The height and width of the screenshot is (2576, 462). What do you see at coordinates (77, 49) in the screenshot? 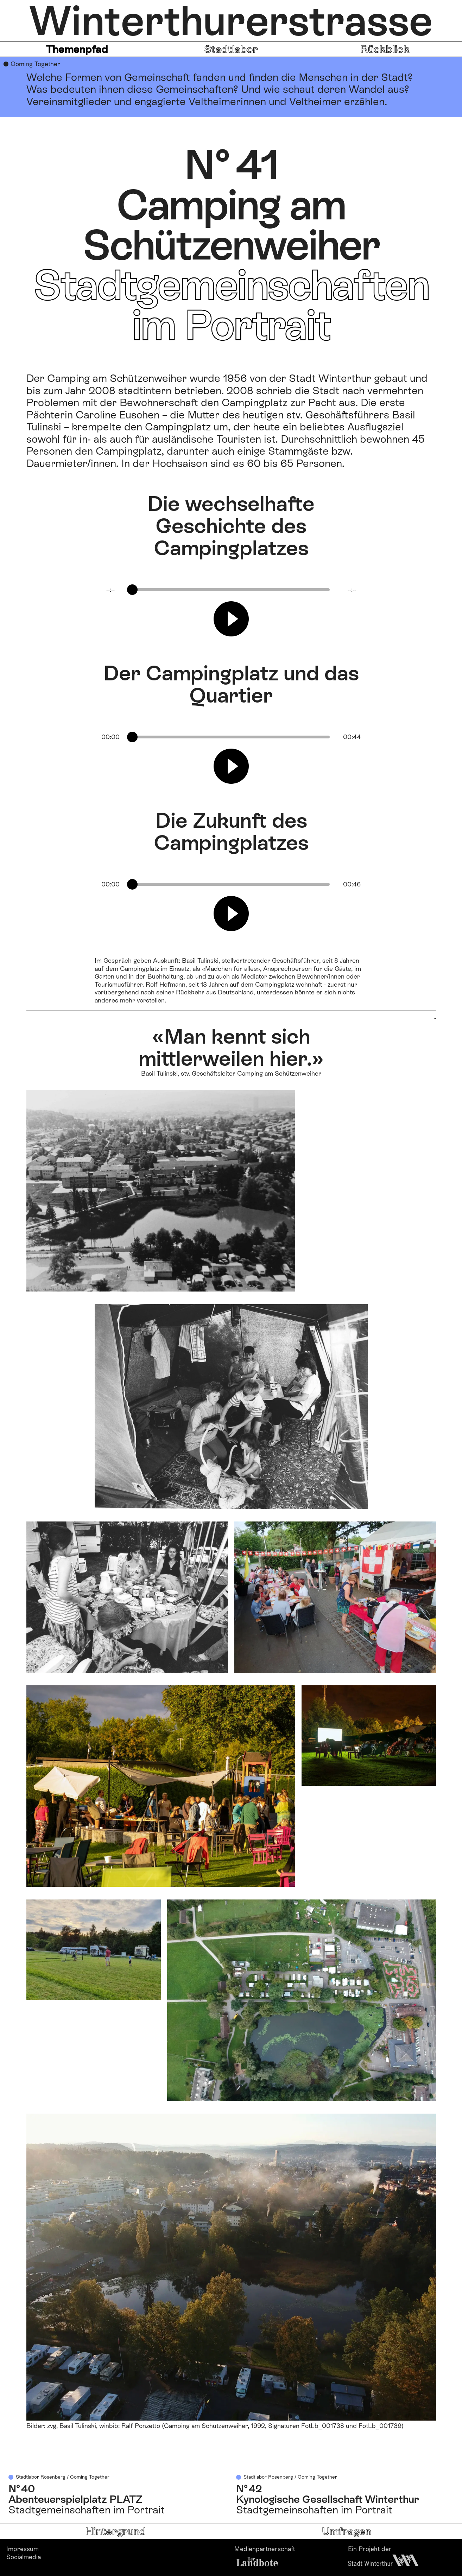
I see `Themenpfad` at bounding box center [77, 49].